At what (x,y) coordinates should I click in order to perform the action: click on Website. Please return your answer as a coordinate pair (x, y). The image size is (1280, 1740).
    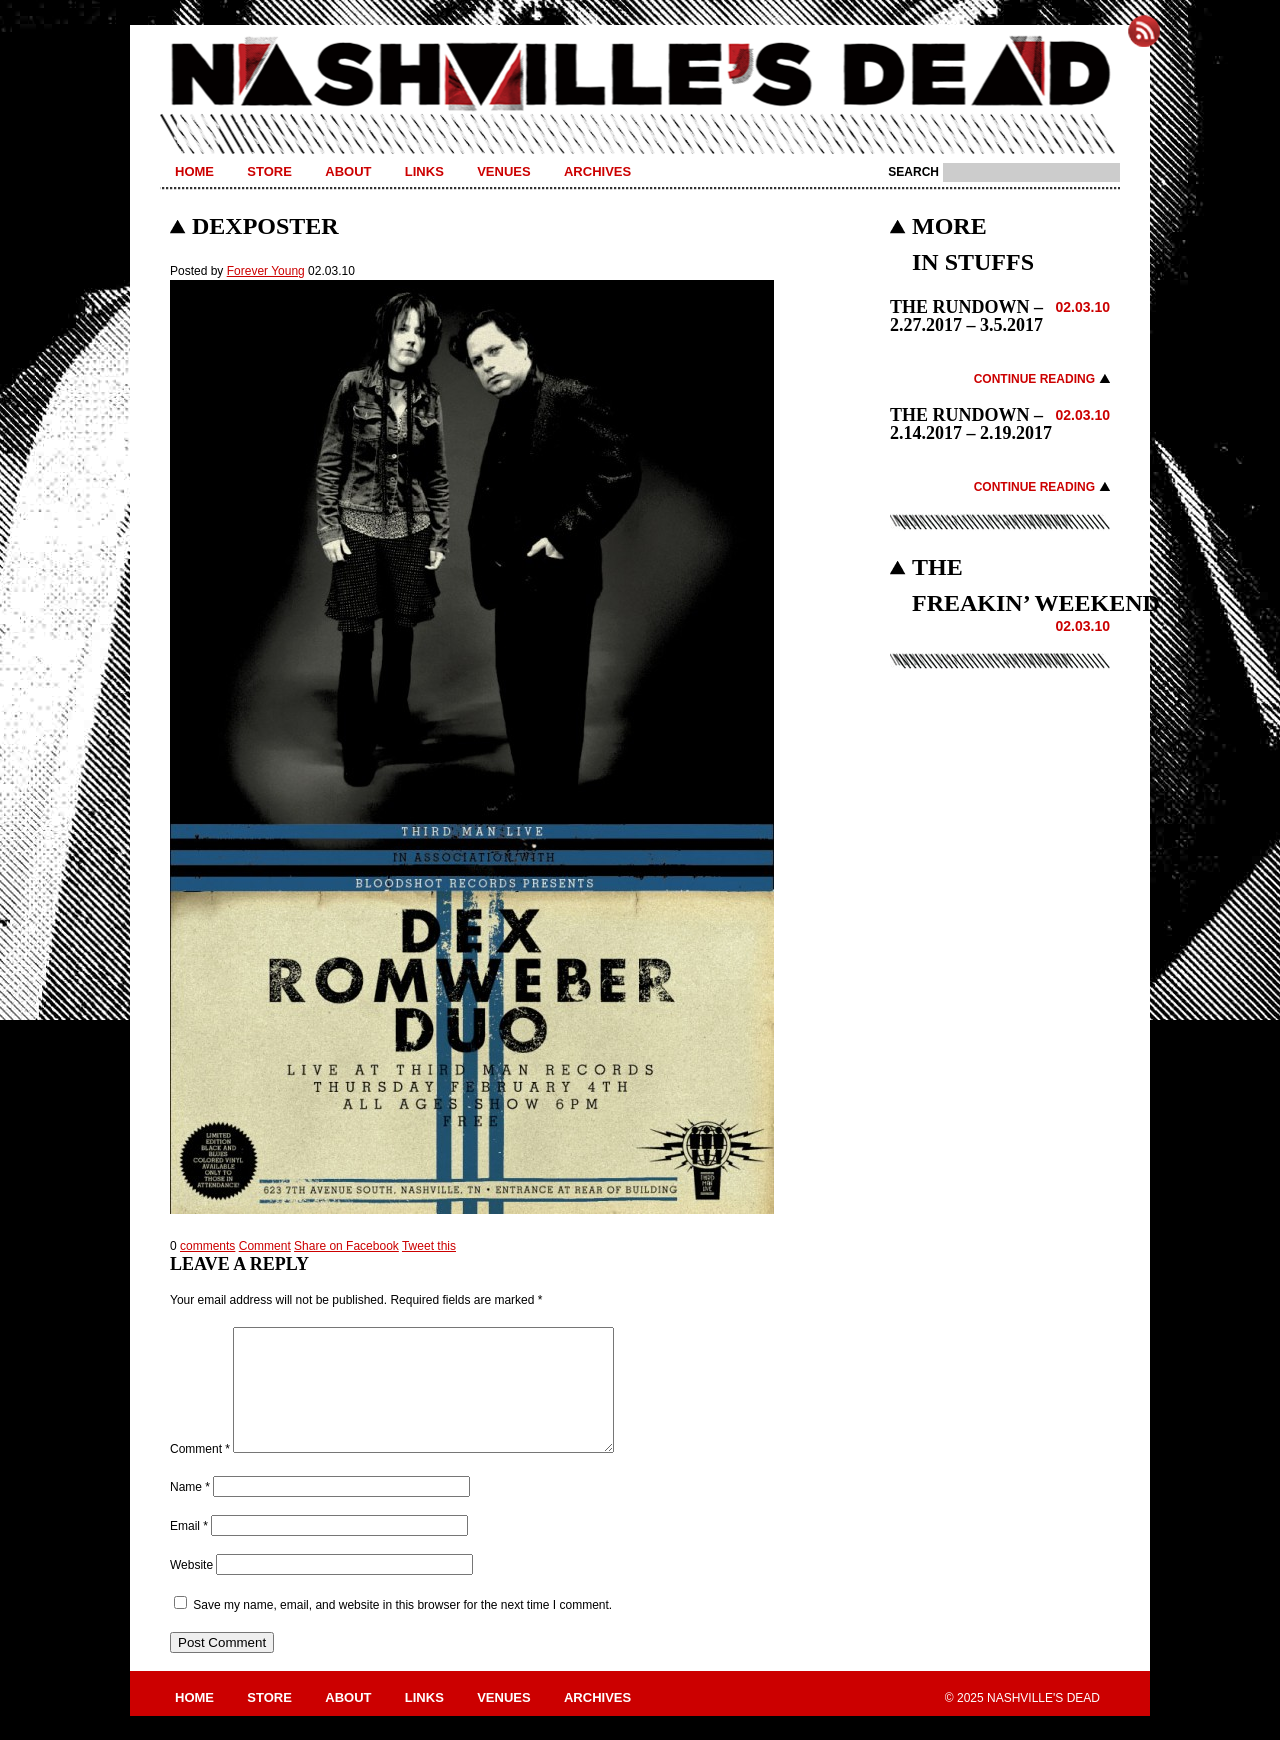
    Looking at the image, I should click on (191, 1589).